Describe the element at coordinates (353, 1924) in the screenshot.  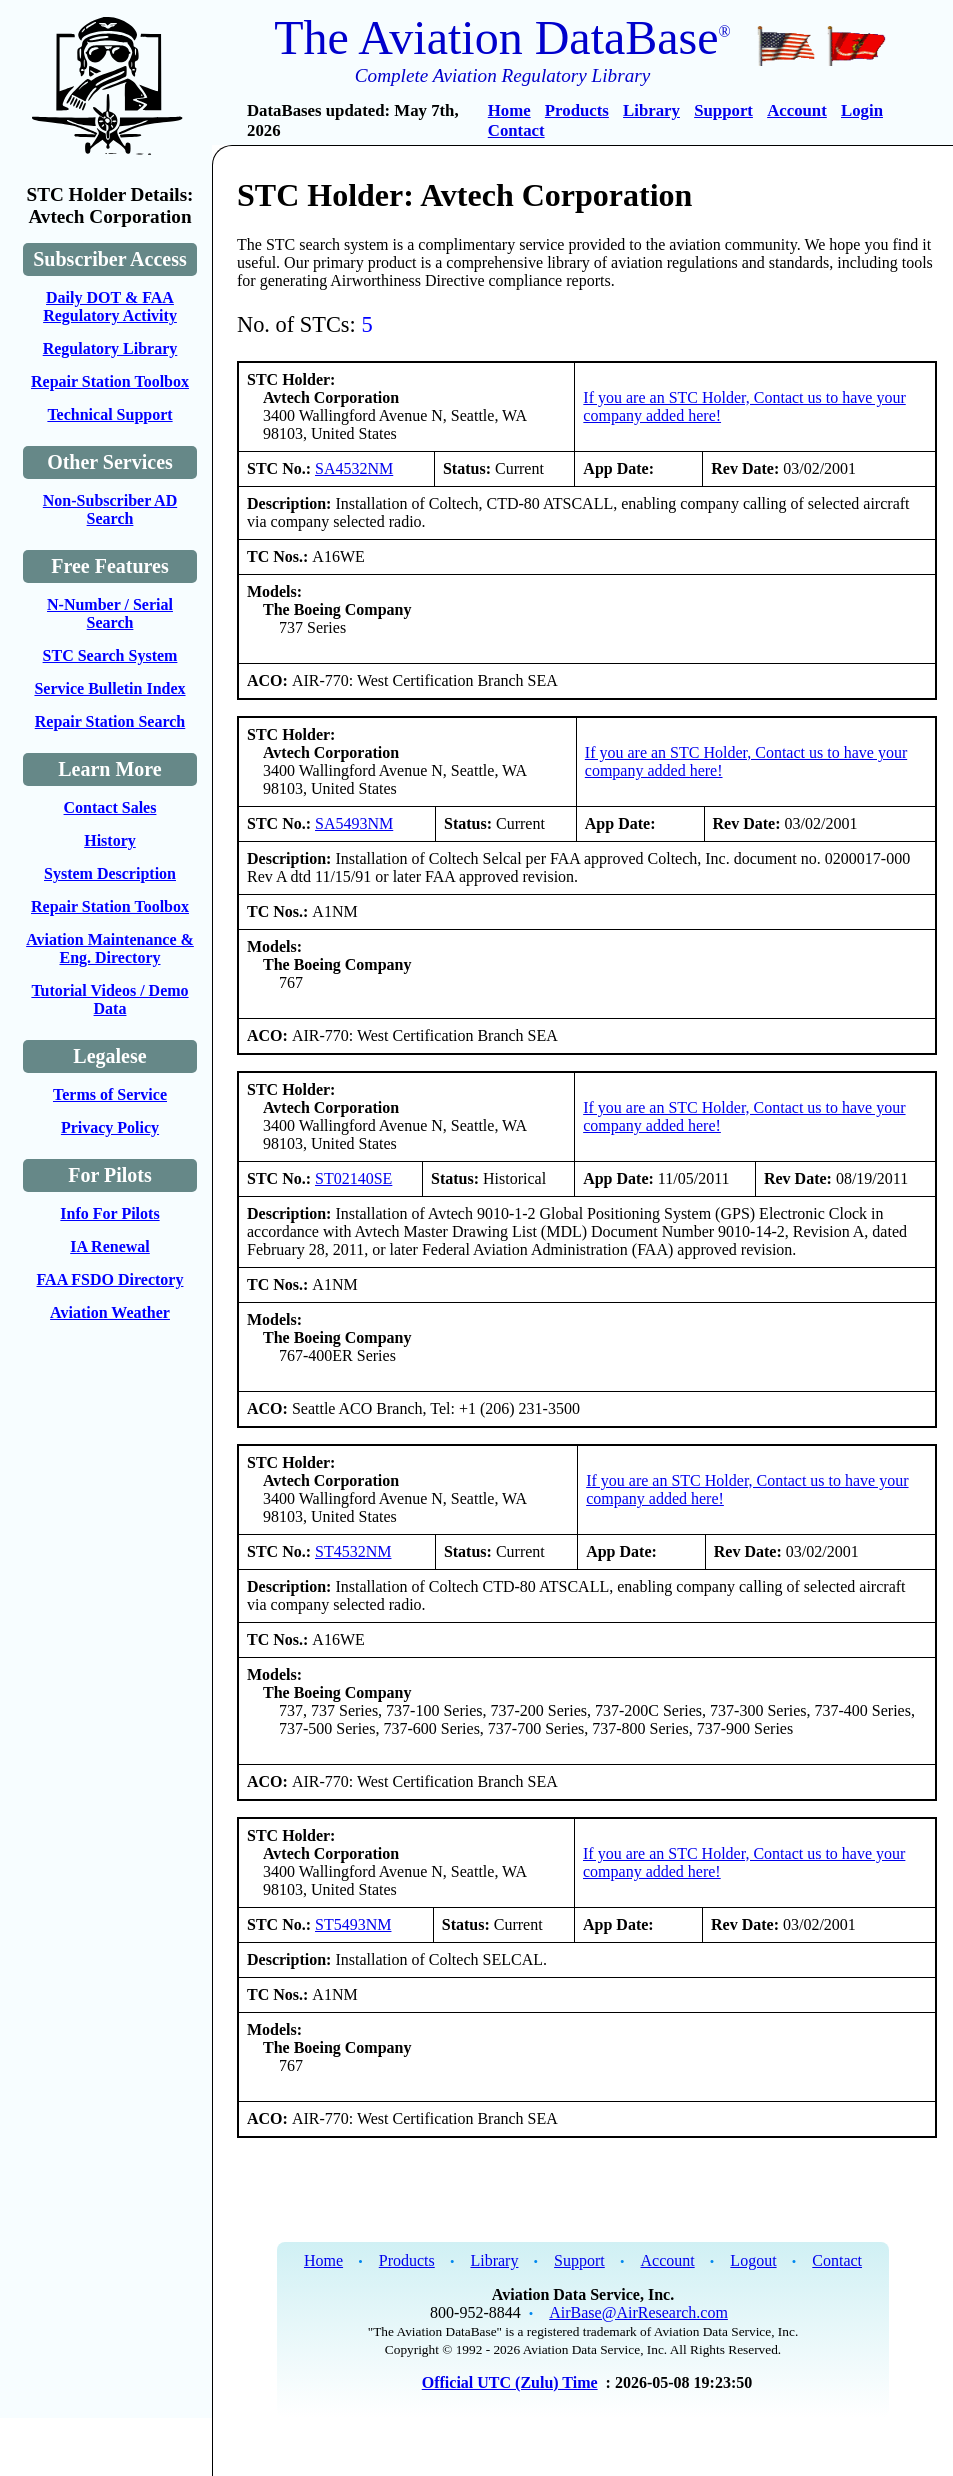
I see `ST5493NM` at that location.